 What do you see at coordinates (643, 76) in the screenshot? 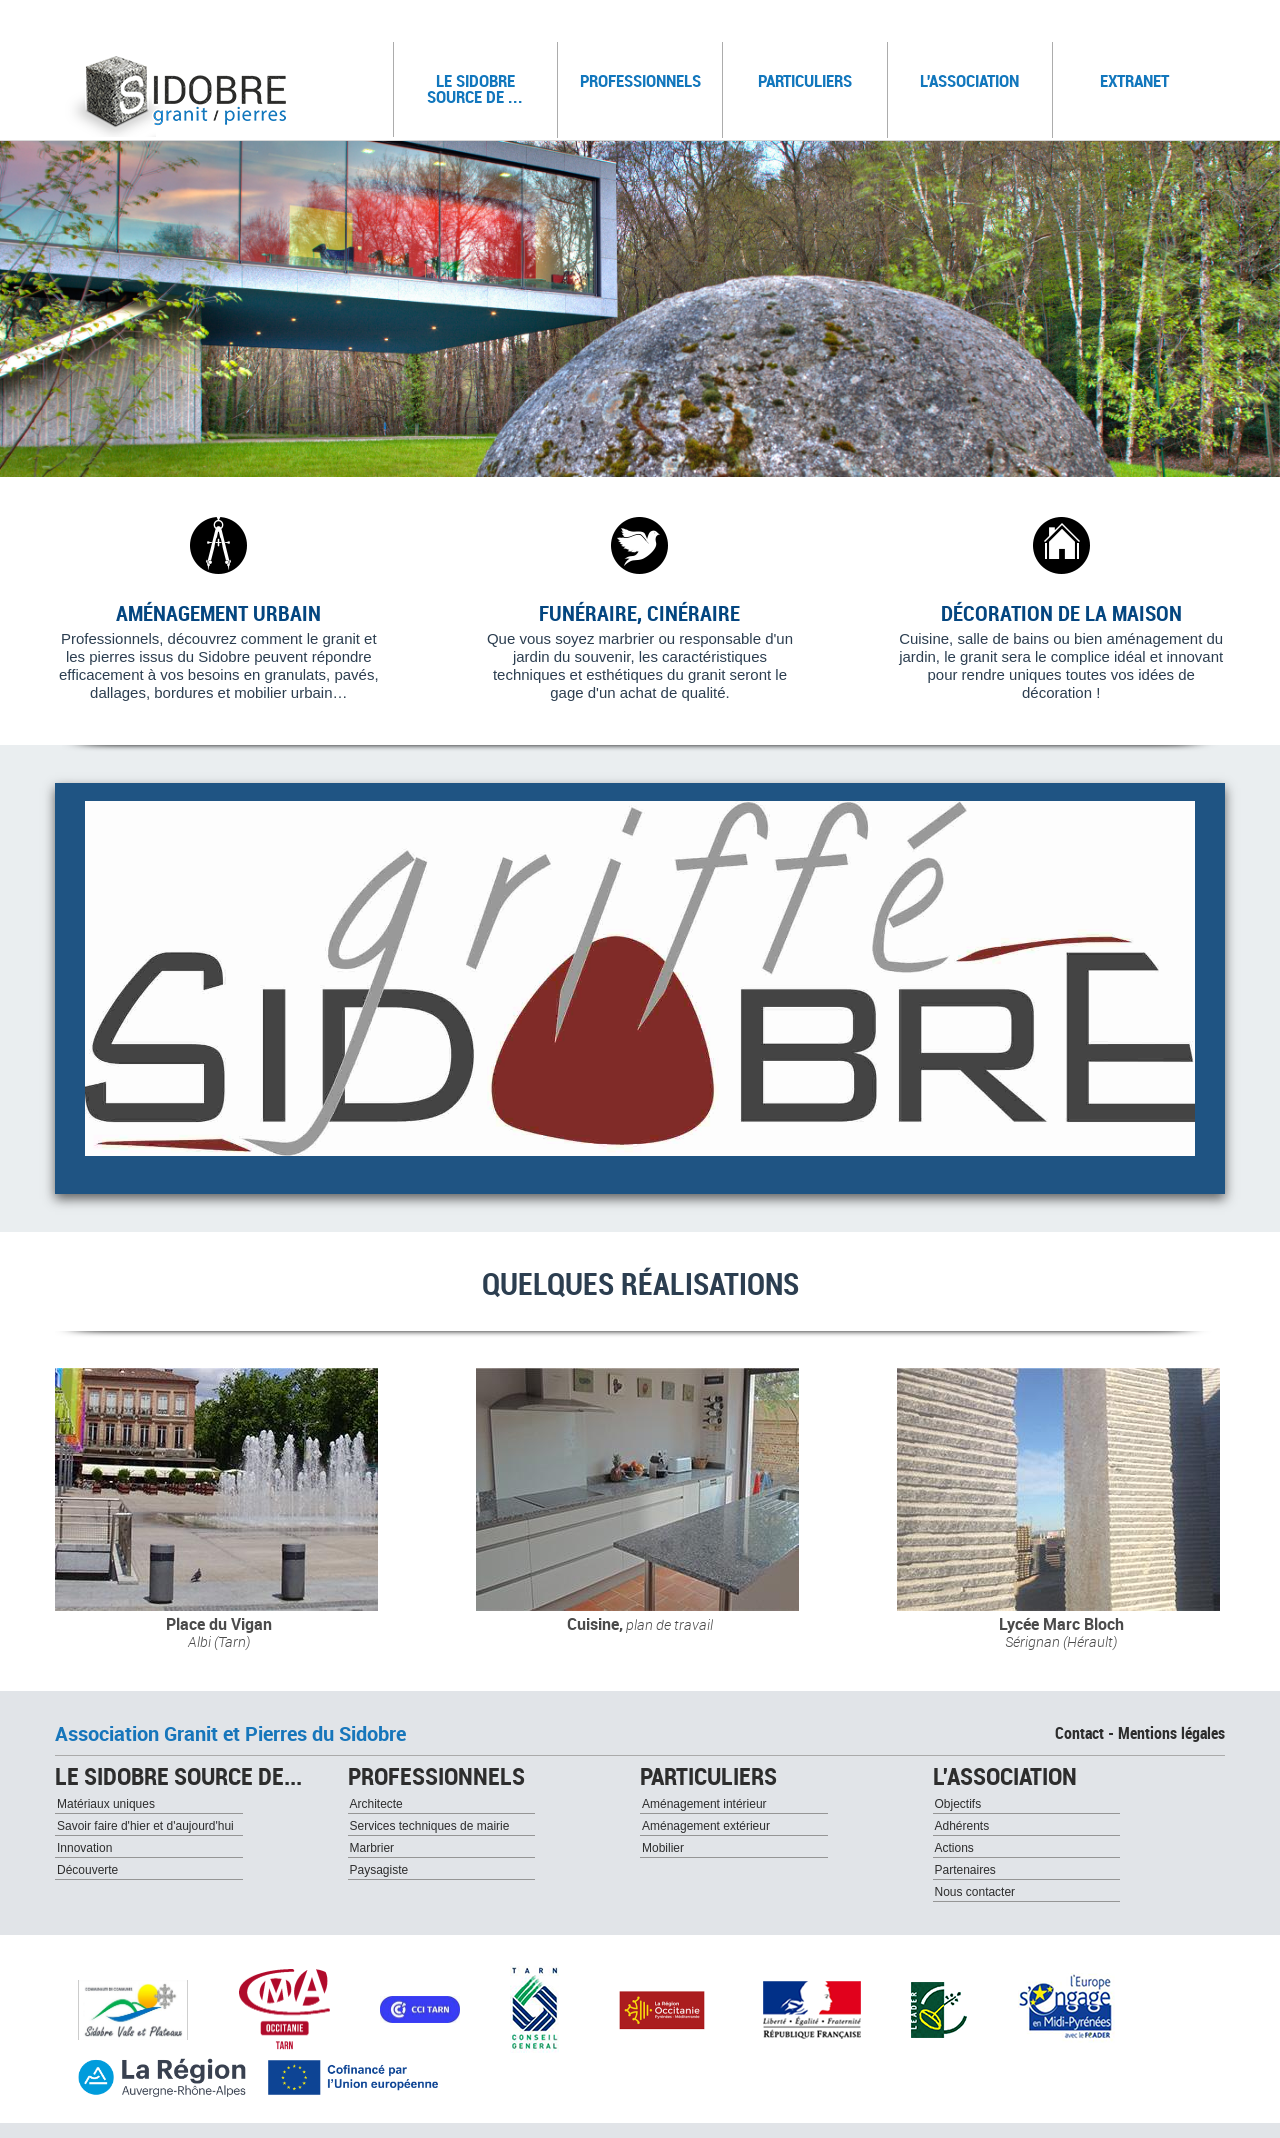
I see `Professionnels` at bounding box center [643, 76].